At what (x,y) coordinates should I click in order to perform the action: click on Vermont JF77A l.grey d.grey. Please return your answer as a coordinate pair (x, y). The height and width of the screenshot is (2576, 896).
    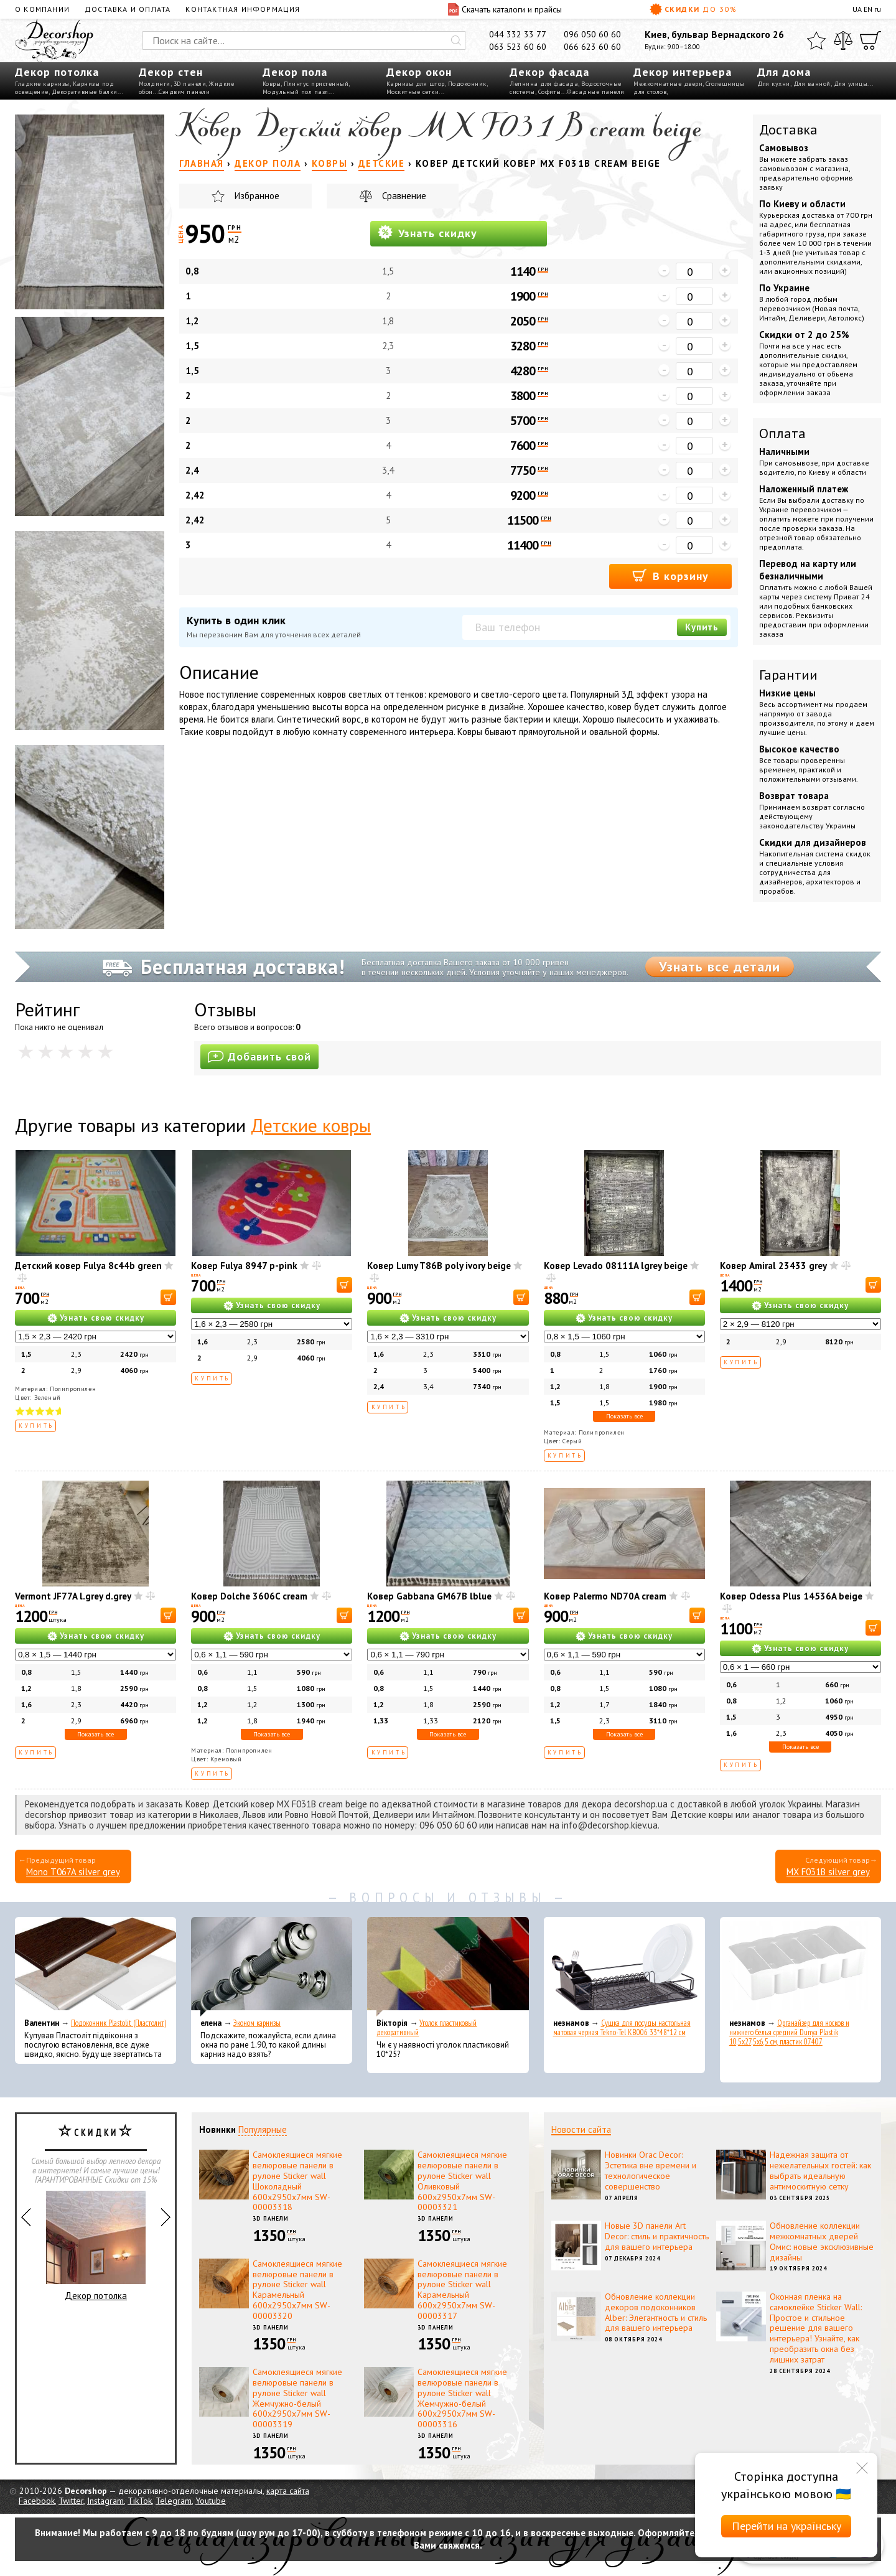
    Looking at the image, I should click on (73, 1596).